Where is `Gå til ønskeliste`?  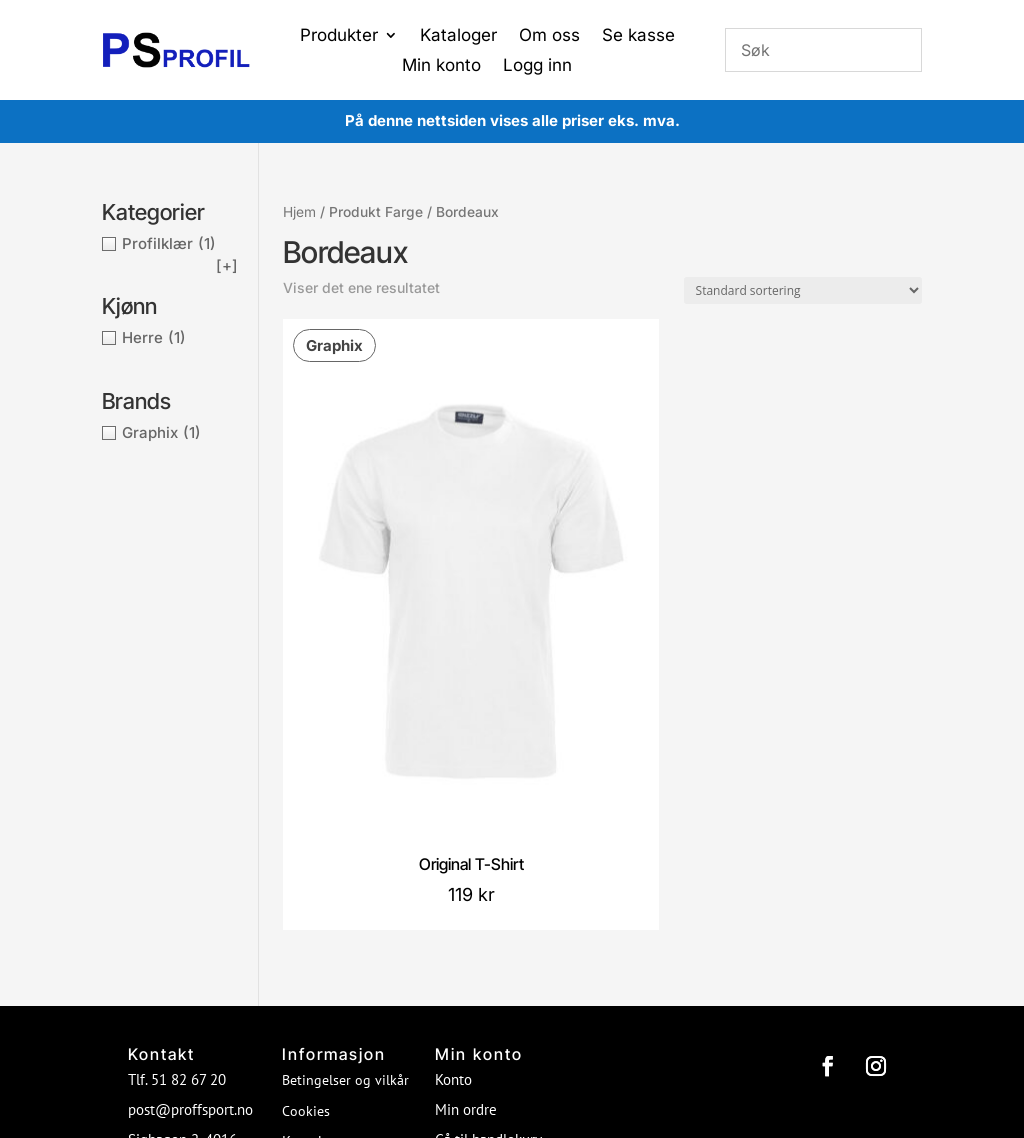
Gå til ønskeliste is located at coordinates (485, 902).